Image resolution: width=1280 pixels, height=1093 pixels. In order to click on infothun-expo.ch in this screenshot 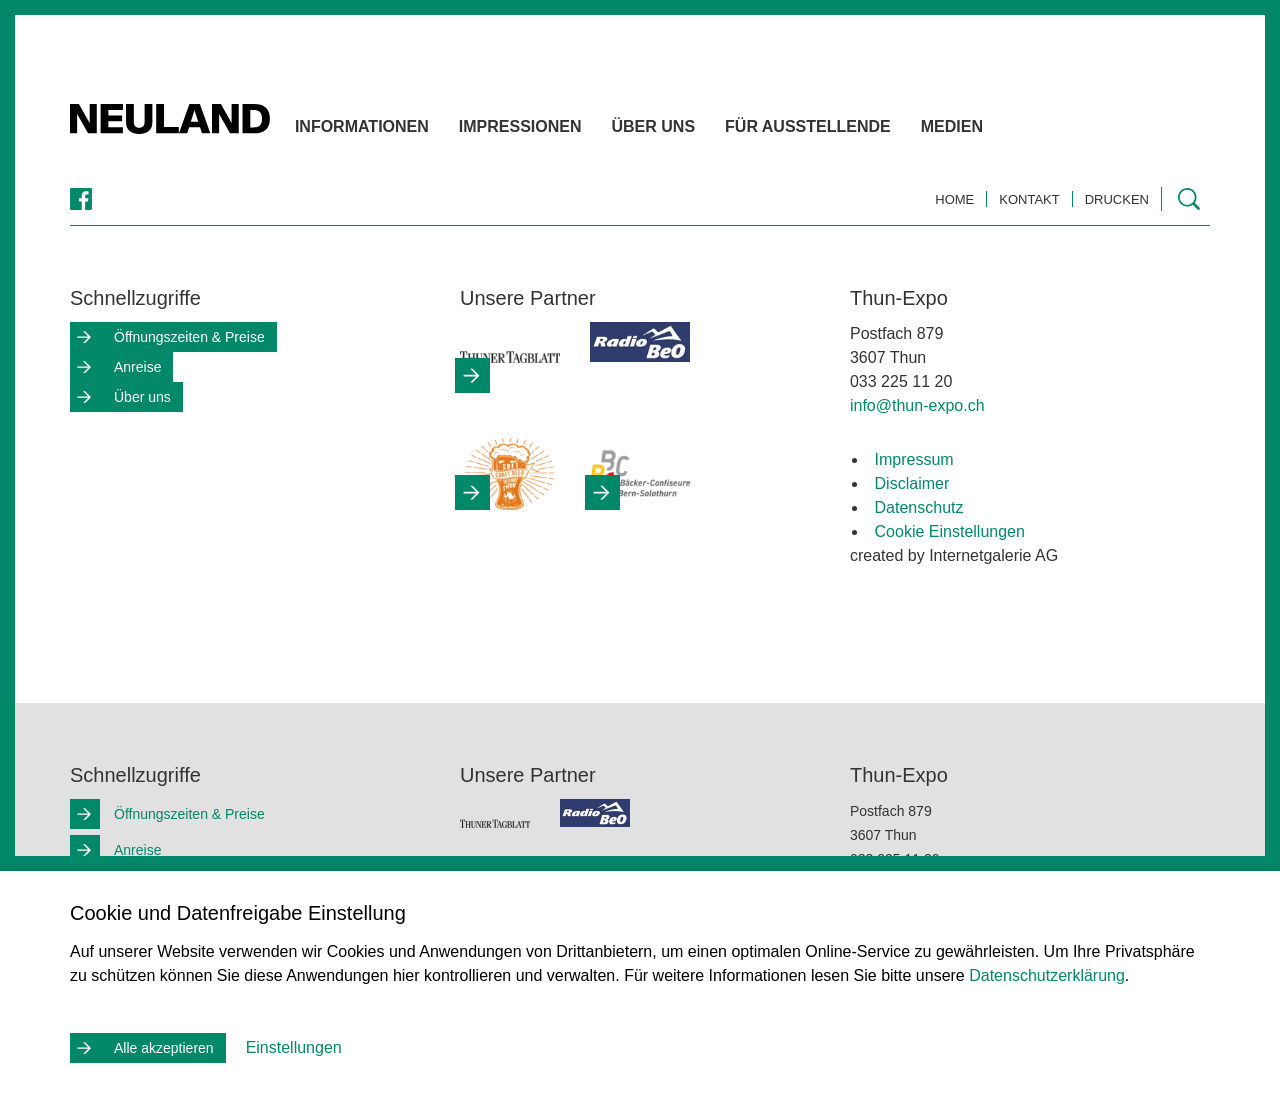, I will do `click(917, 405)`.